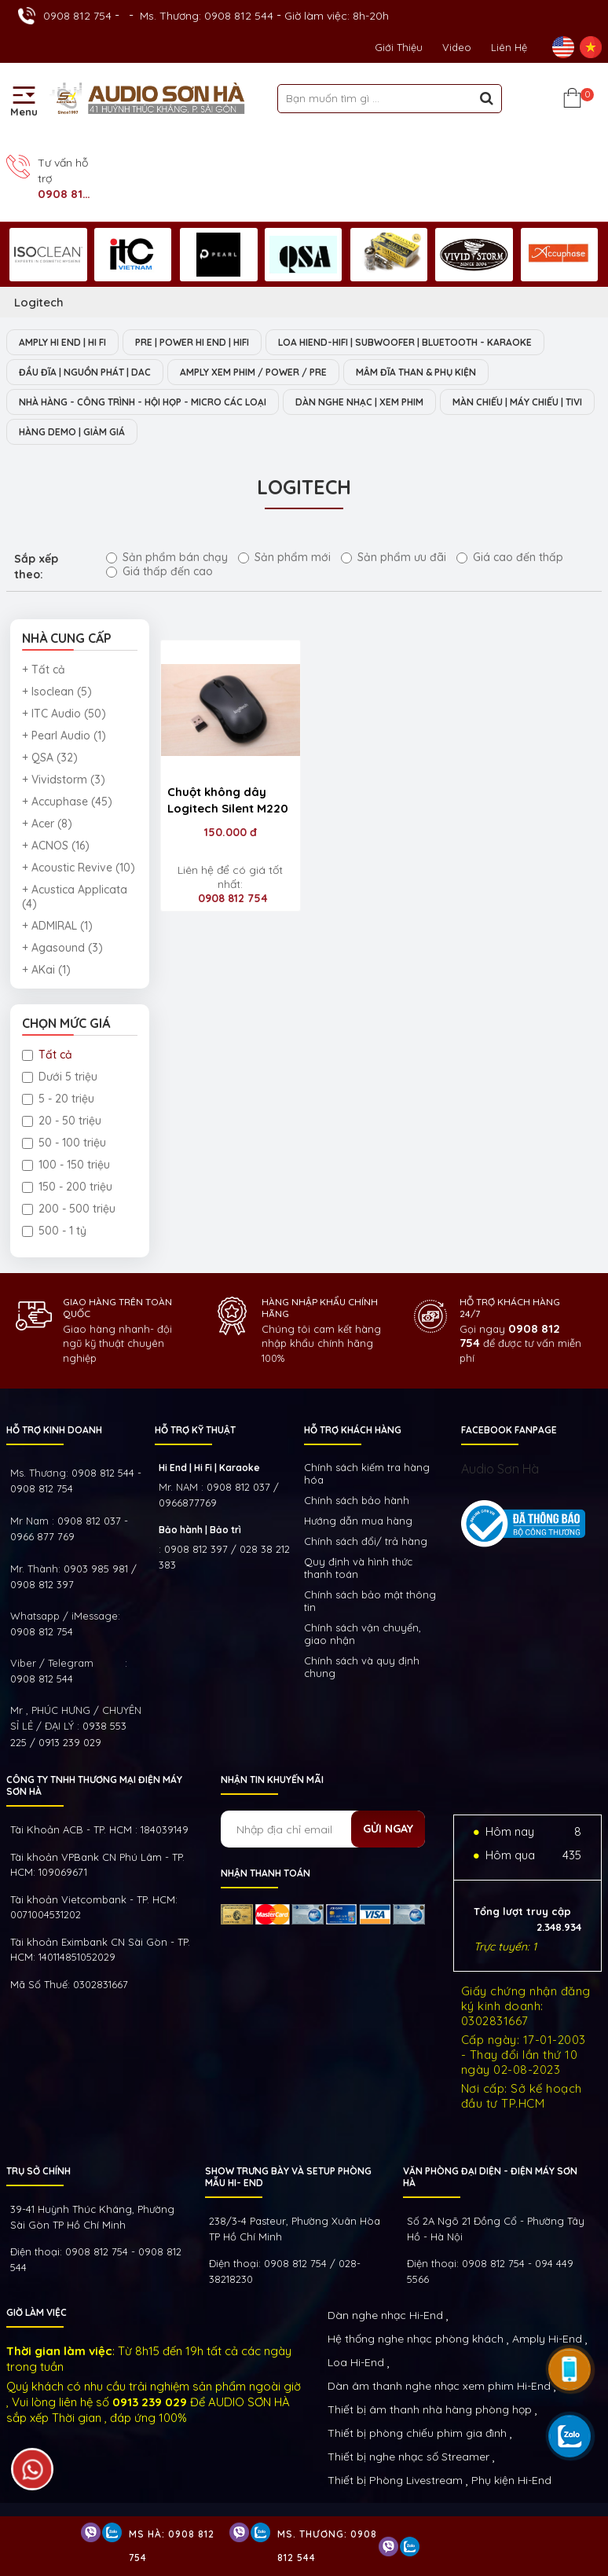  I want to click on ĐẦU ĐĨA | NGUỒN PHÁT | DAC, so click(85, 372).